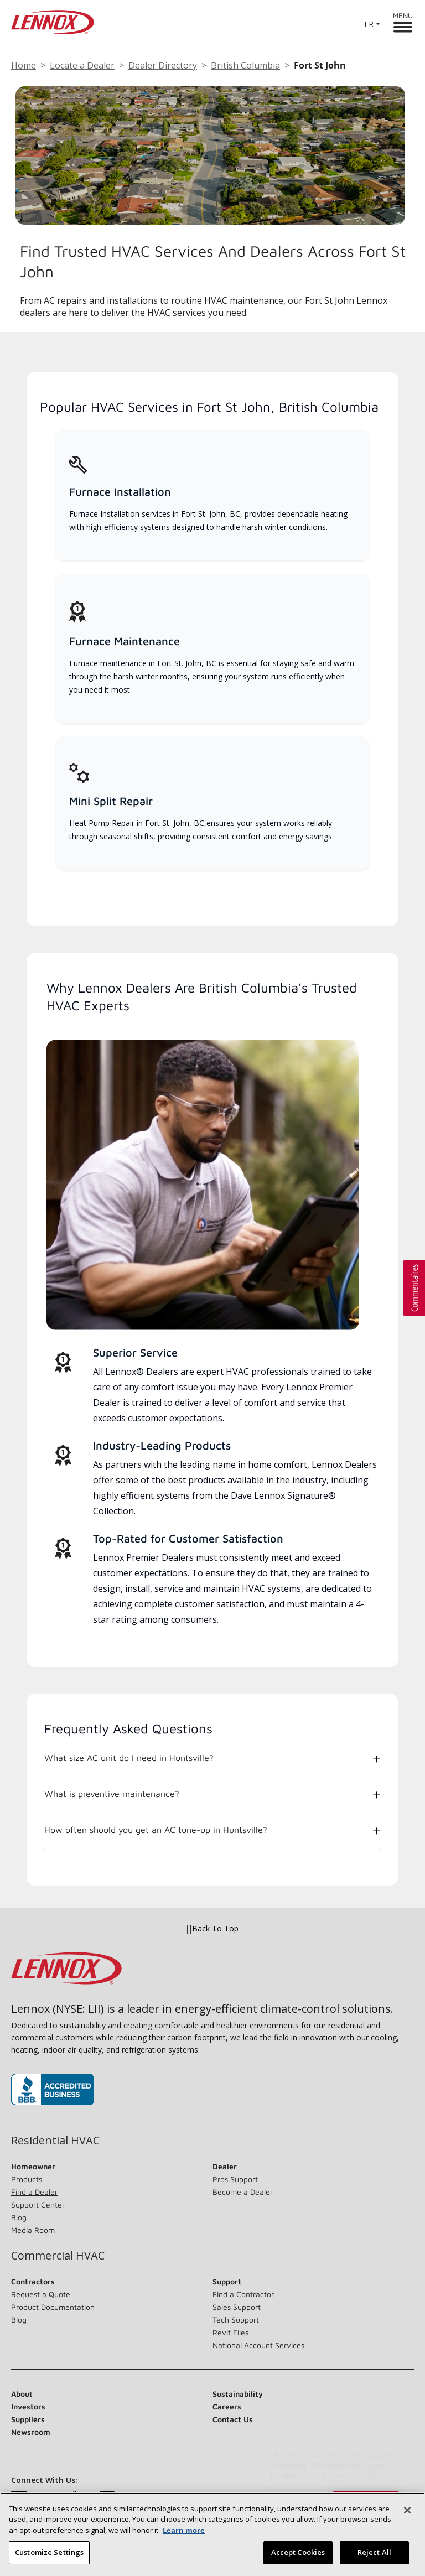 The width and height of the screenshot is (425, 2576). What do you see at coordinates (23, 65) in the screenshot?
I see `Home` at bounding box center [23, 65].